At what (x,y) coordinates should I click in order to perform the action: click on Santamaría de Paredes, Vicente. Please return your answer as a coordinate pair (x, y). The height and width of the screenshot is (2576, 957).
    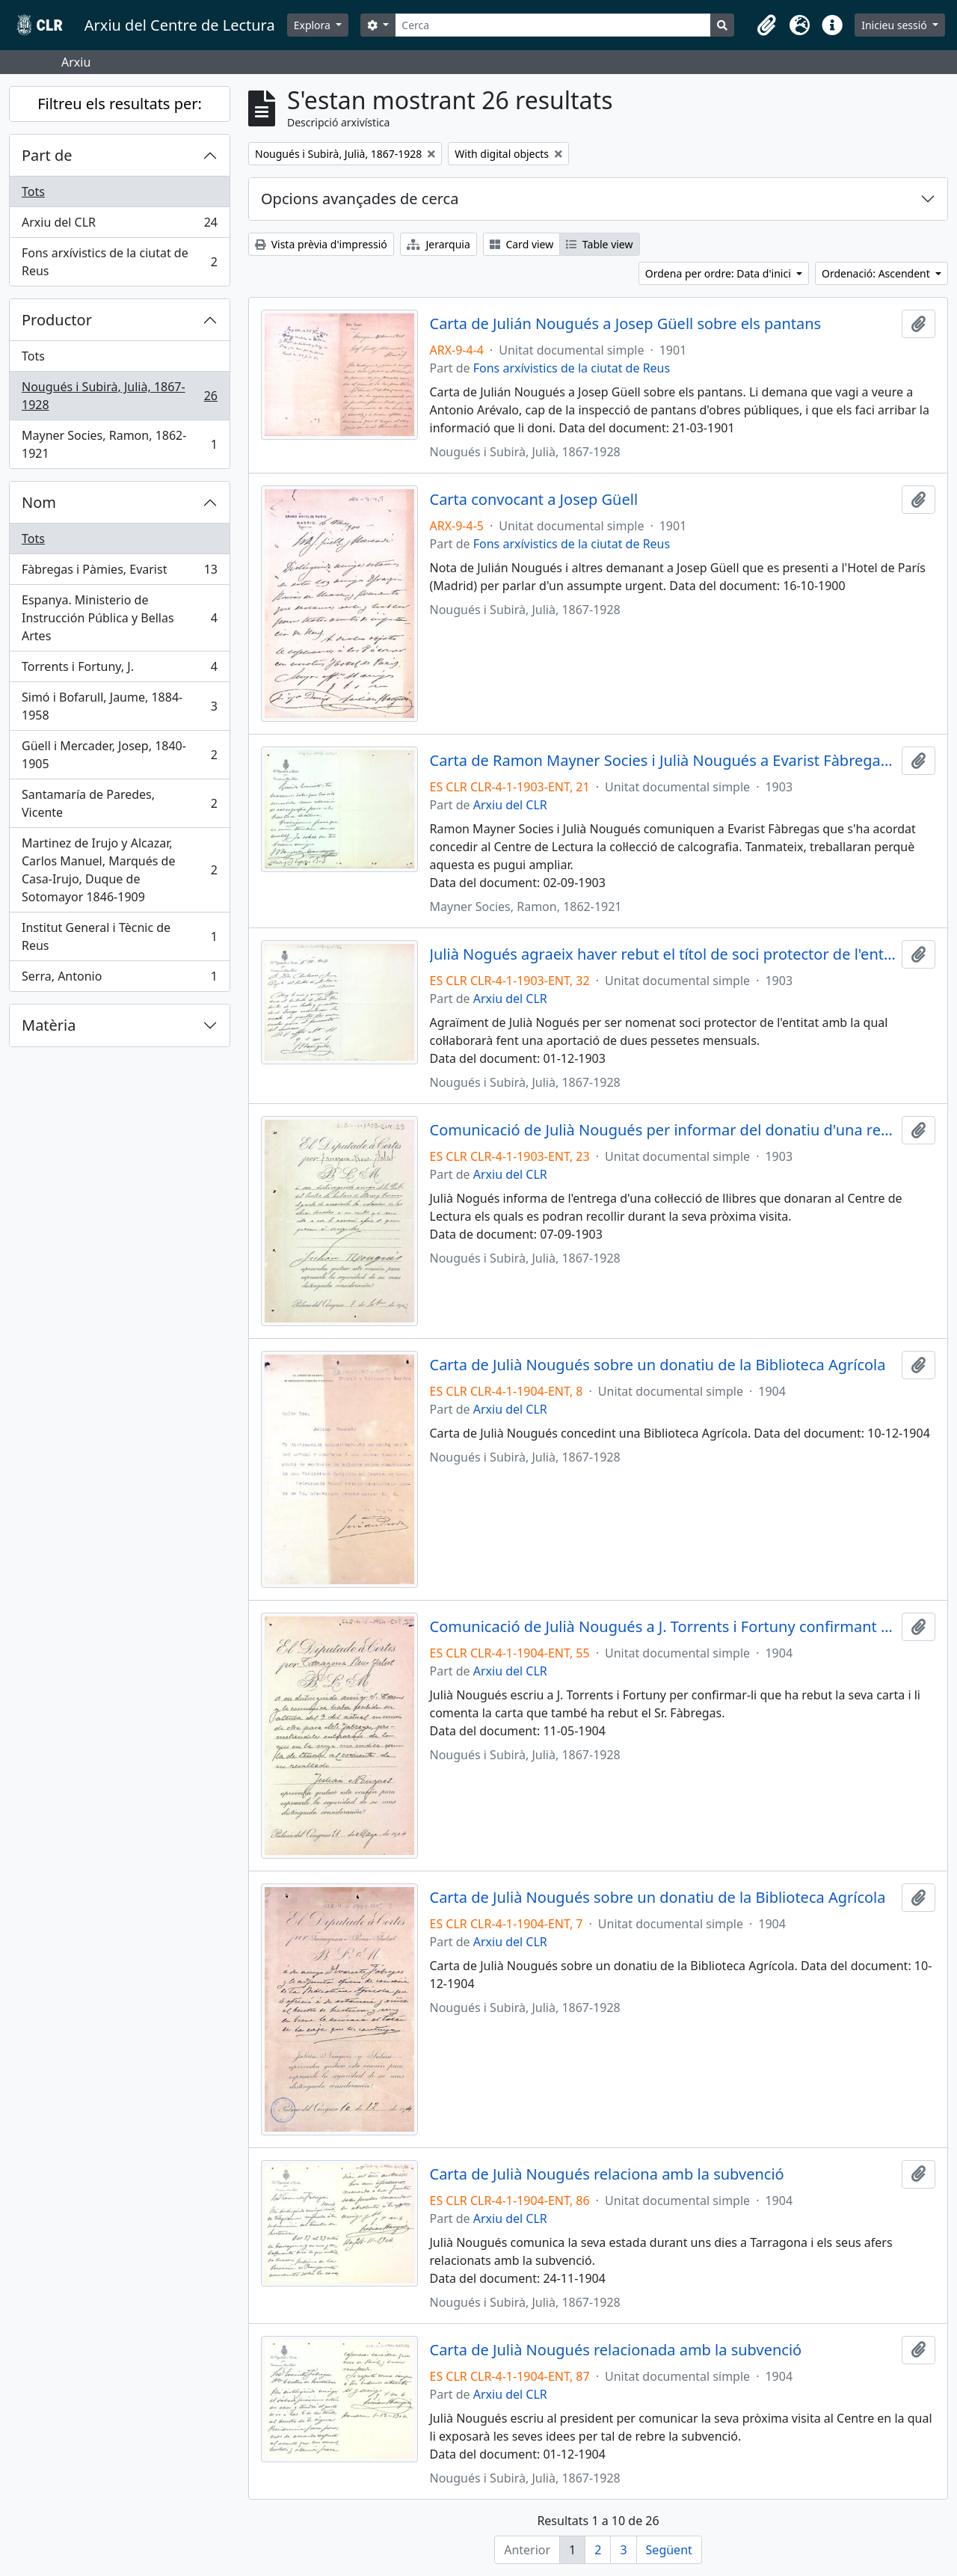
    Looking at the image, I should click on (119, 803).